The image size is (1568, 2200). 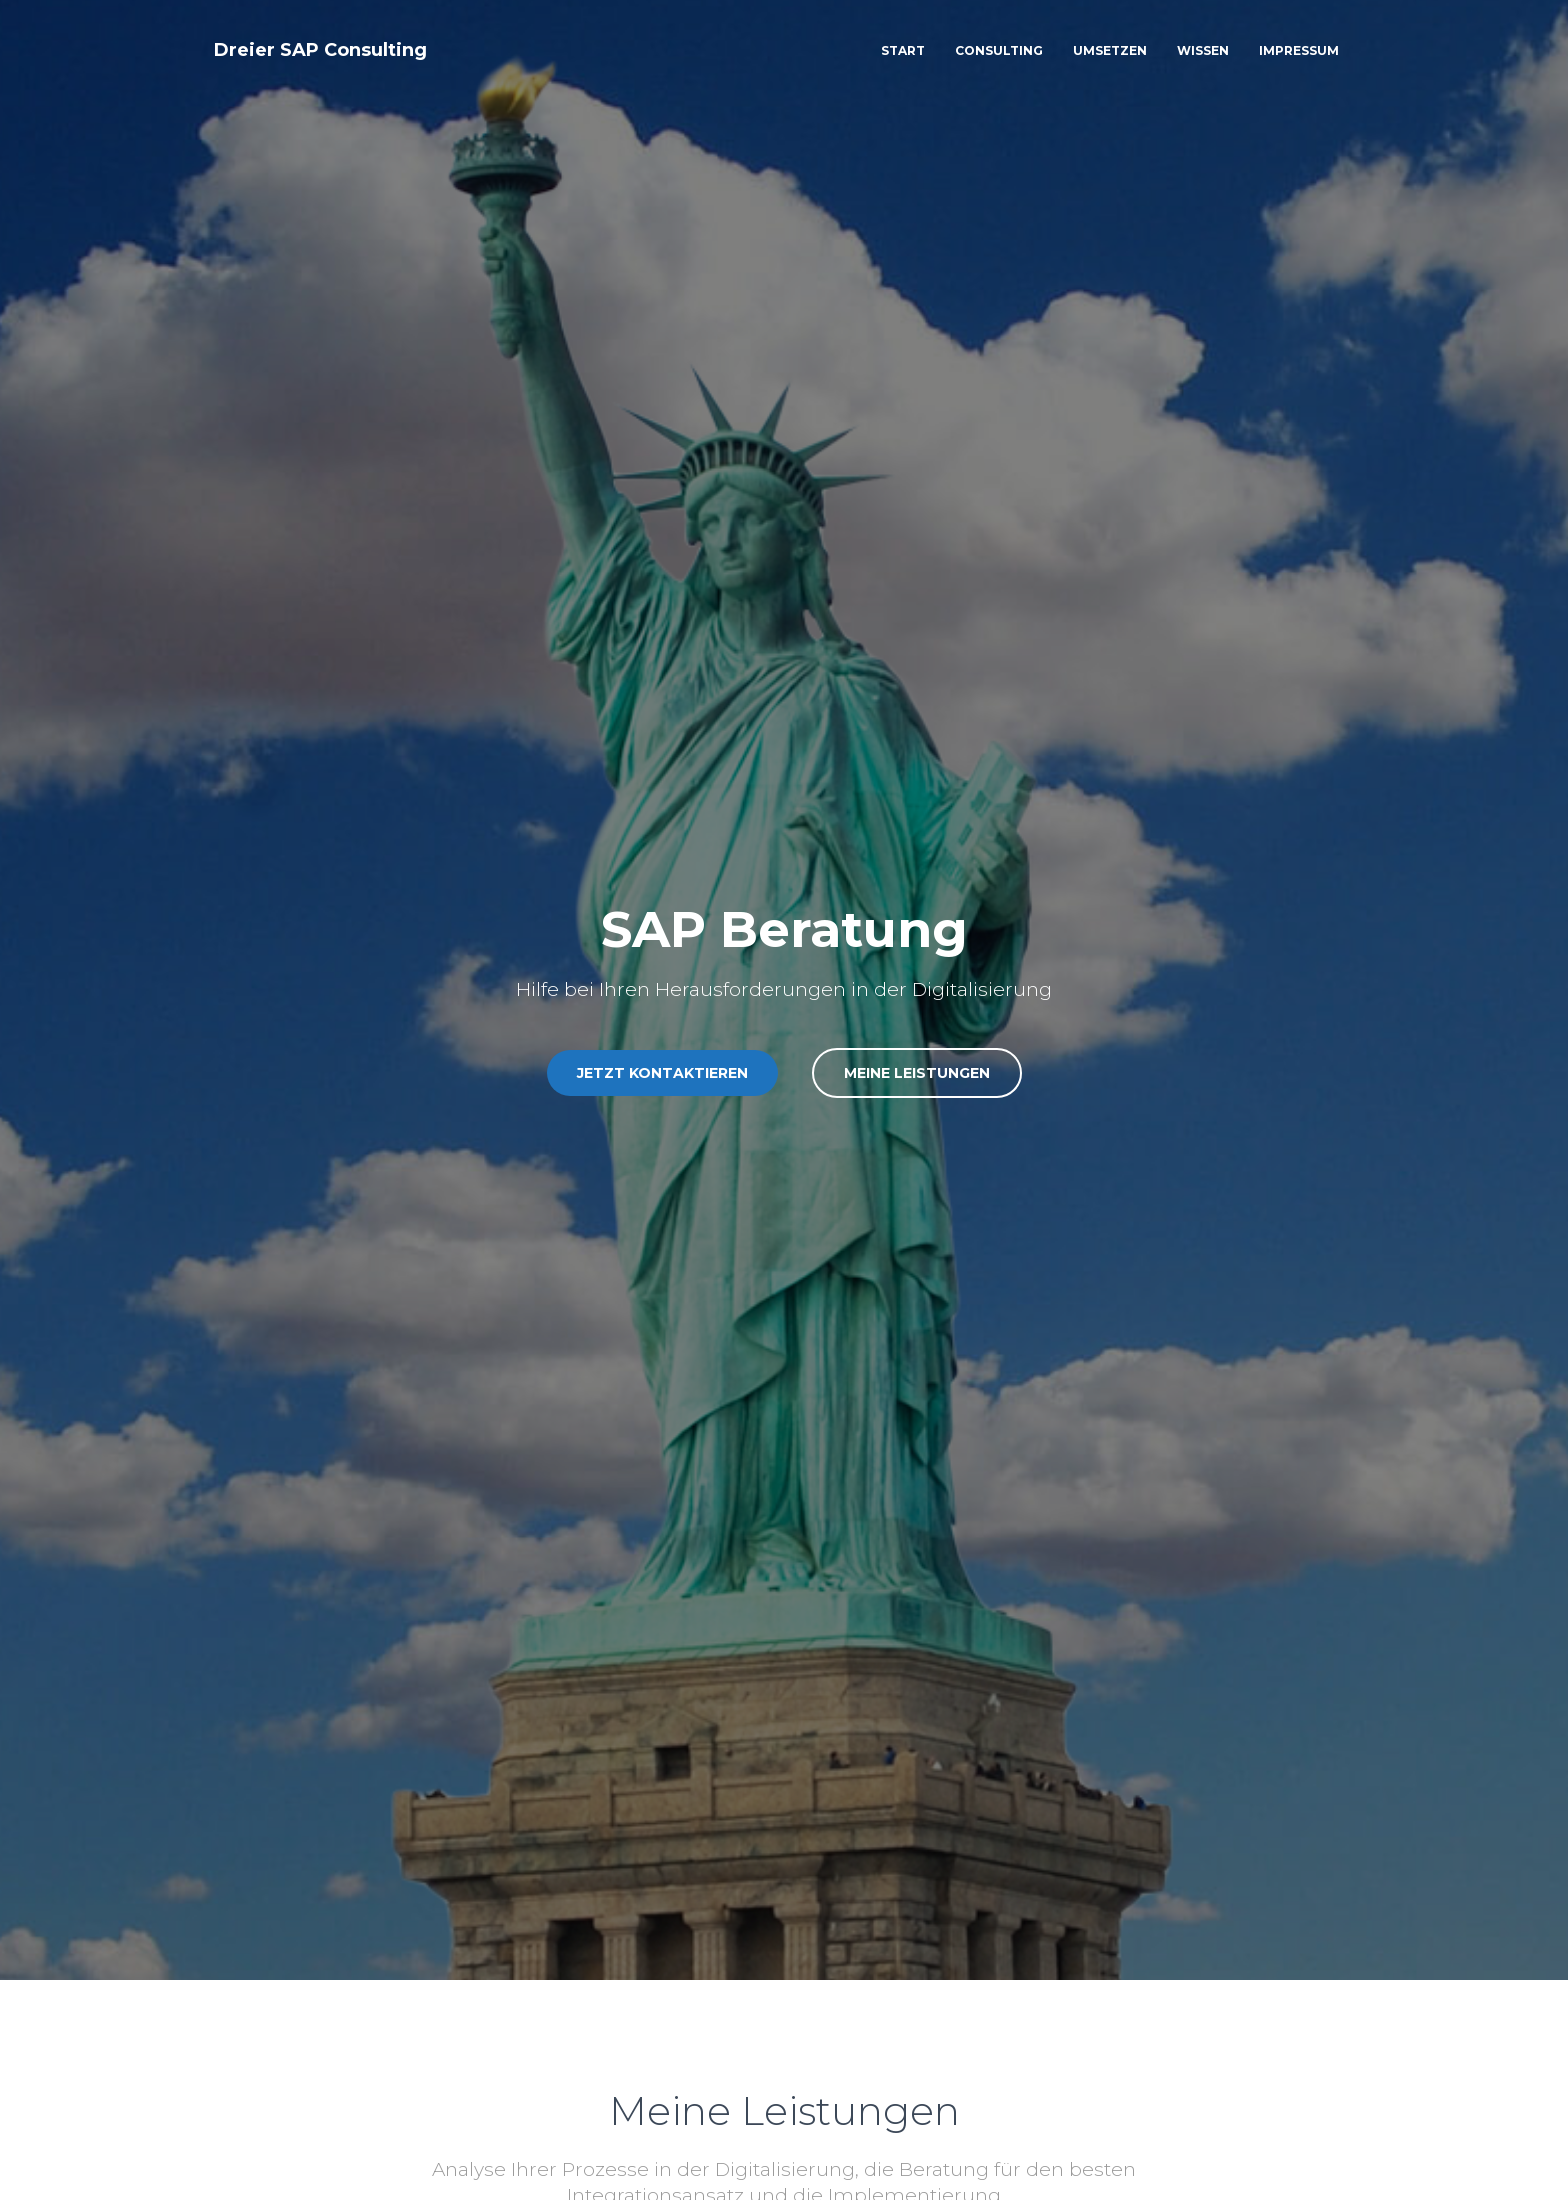 What do you see at coordinates (1299, 50) in the screenshot?
I see `Impressum` at bounding box center [1299, 50].